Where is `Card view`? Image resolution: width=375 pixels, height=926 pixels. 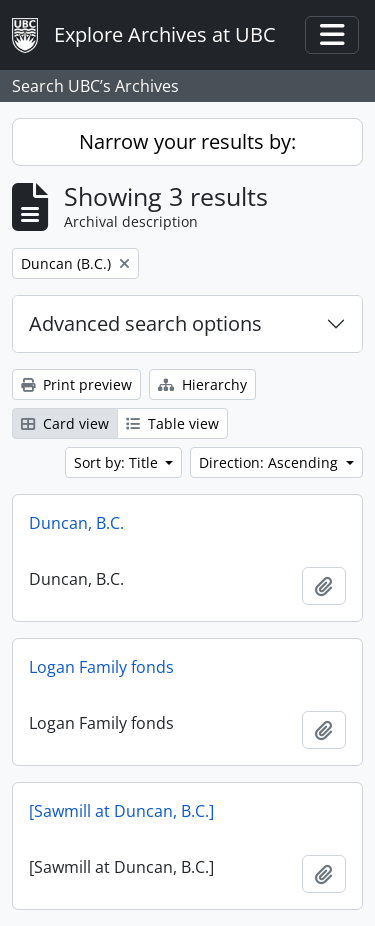 Card view is located at coordinates (65, 423).